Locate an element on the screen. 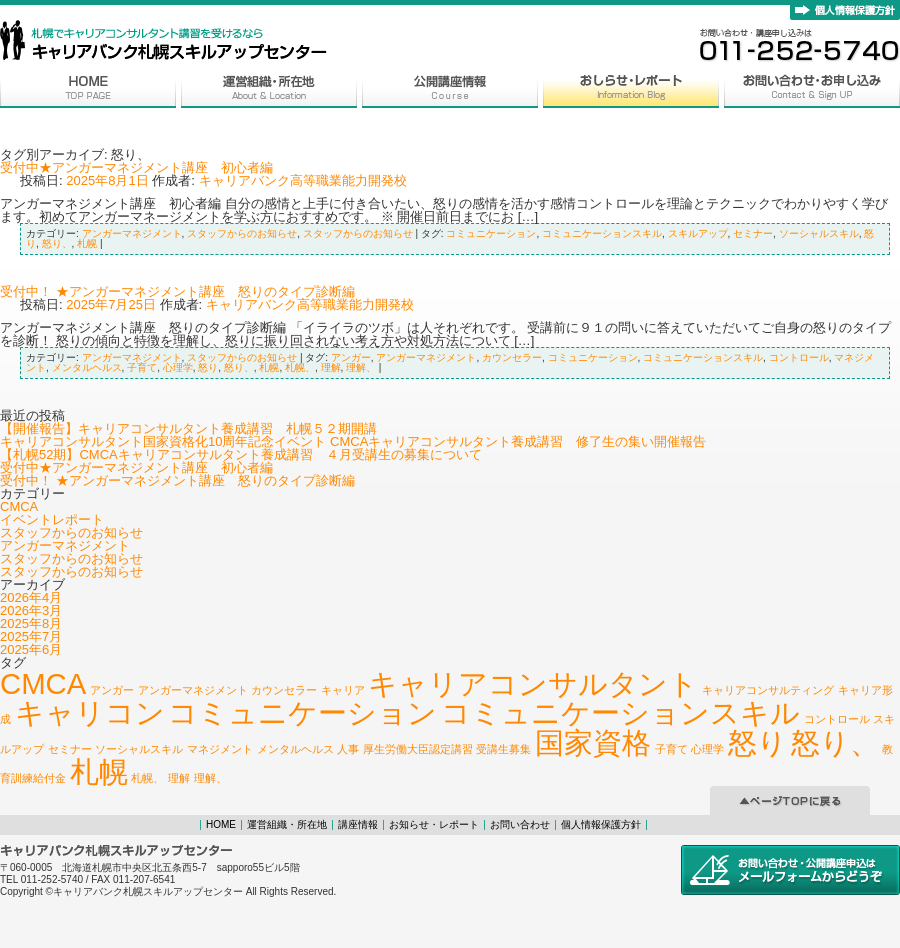  理解 is located at coordinates (331, 367).